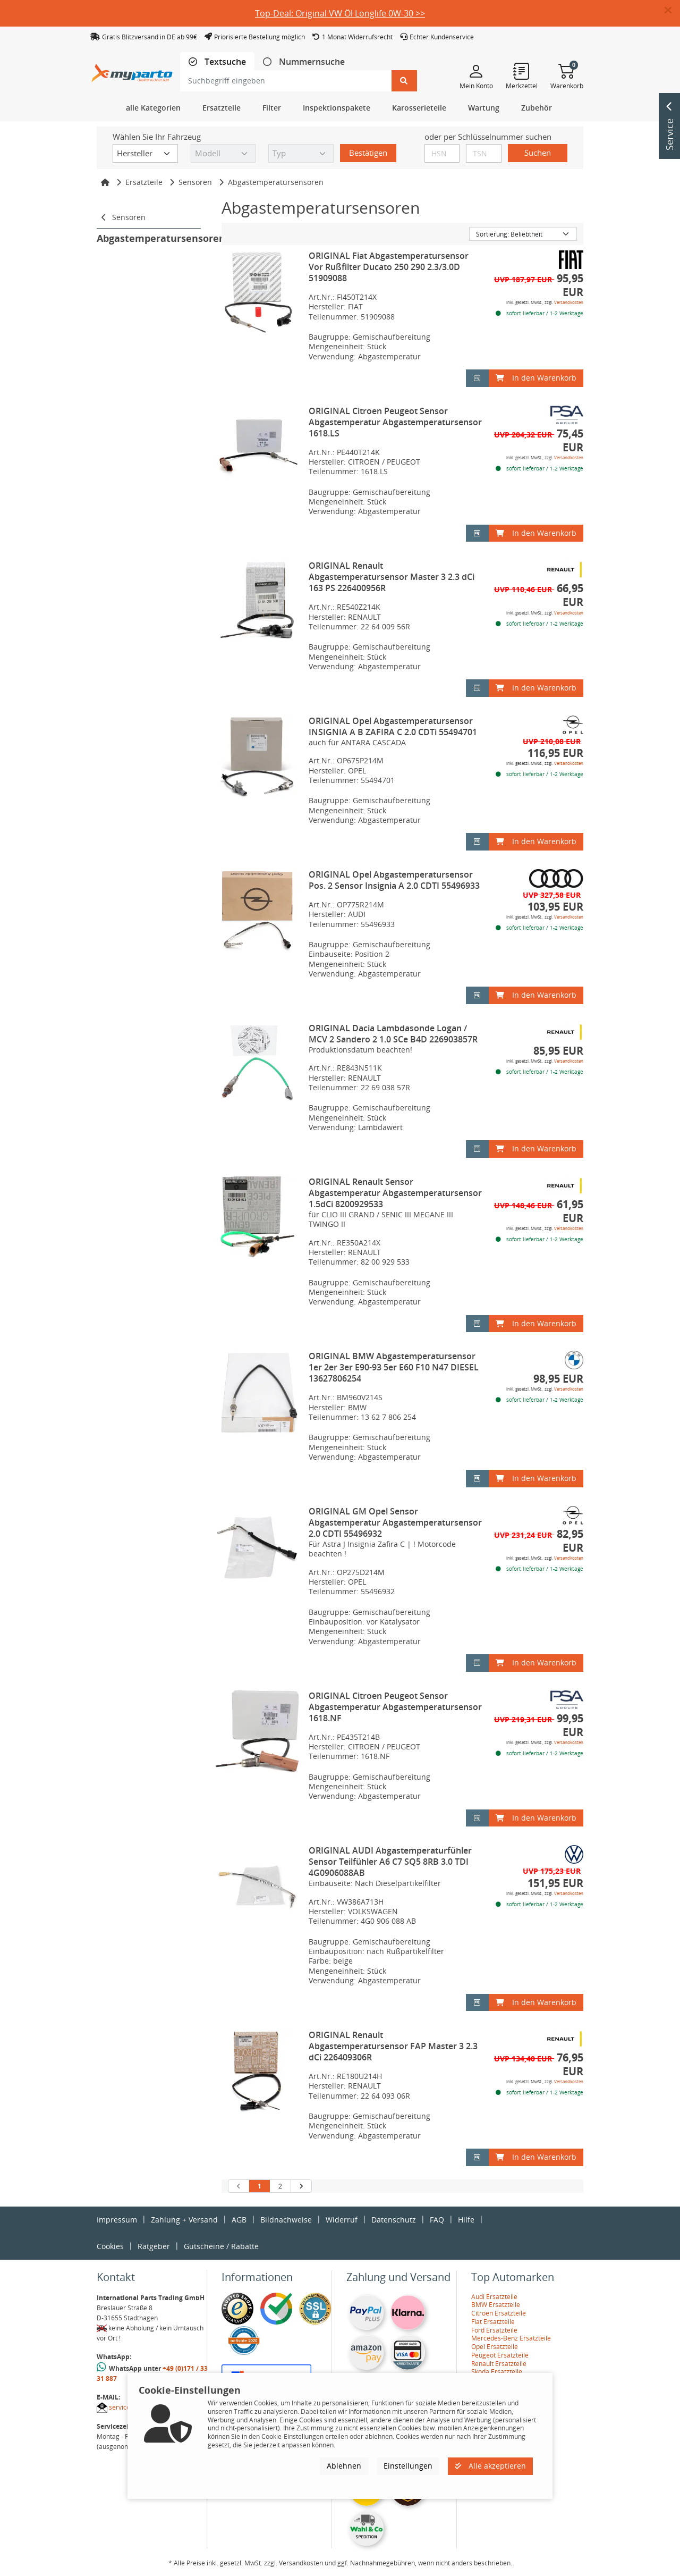  I want to click on AGB, so click(239, 2220).